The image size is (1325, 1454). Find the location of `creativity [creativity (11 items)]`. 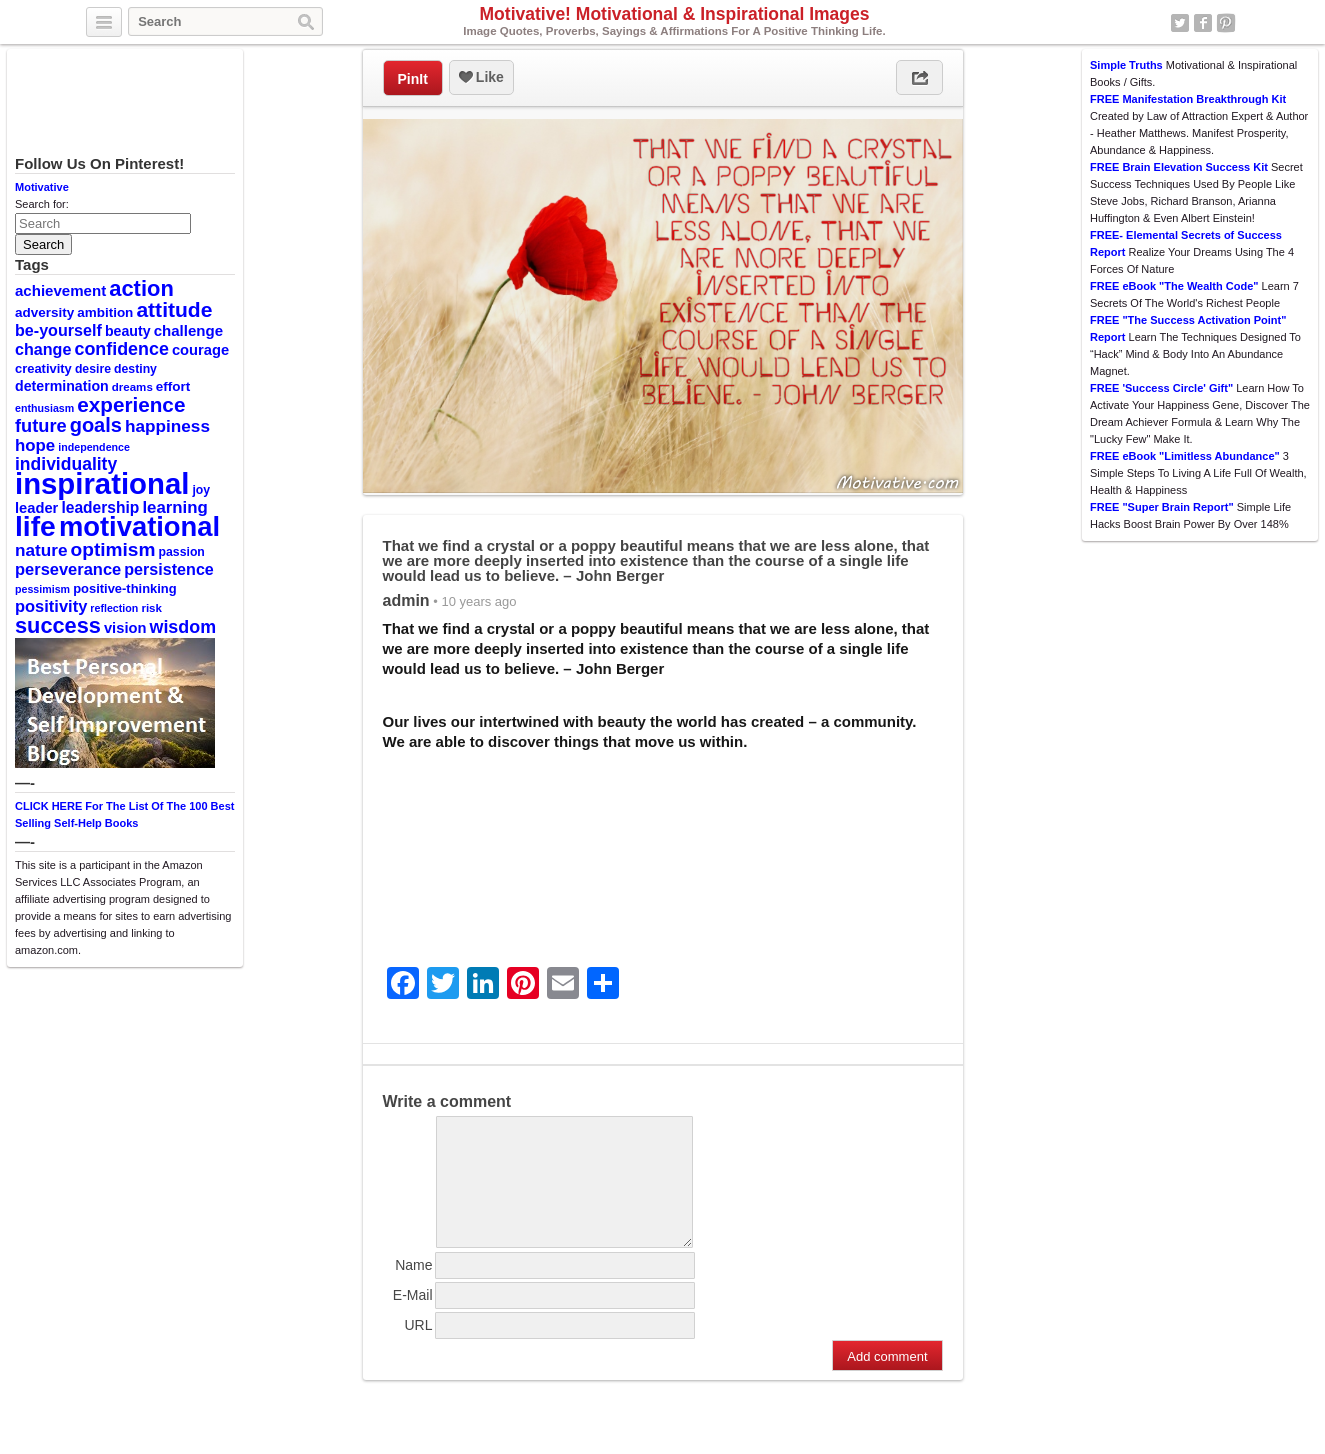

creativity [creativity (11 items)] is located at coordinates (43, 368).